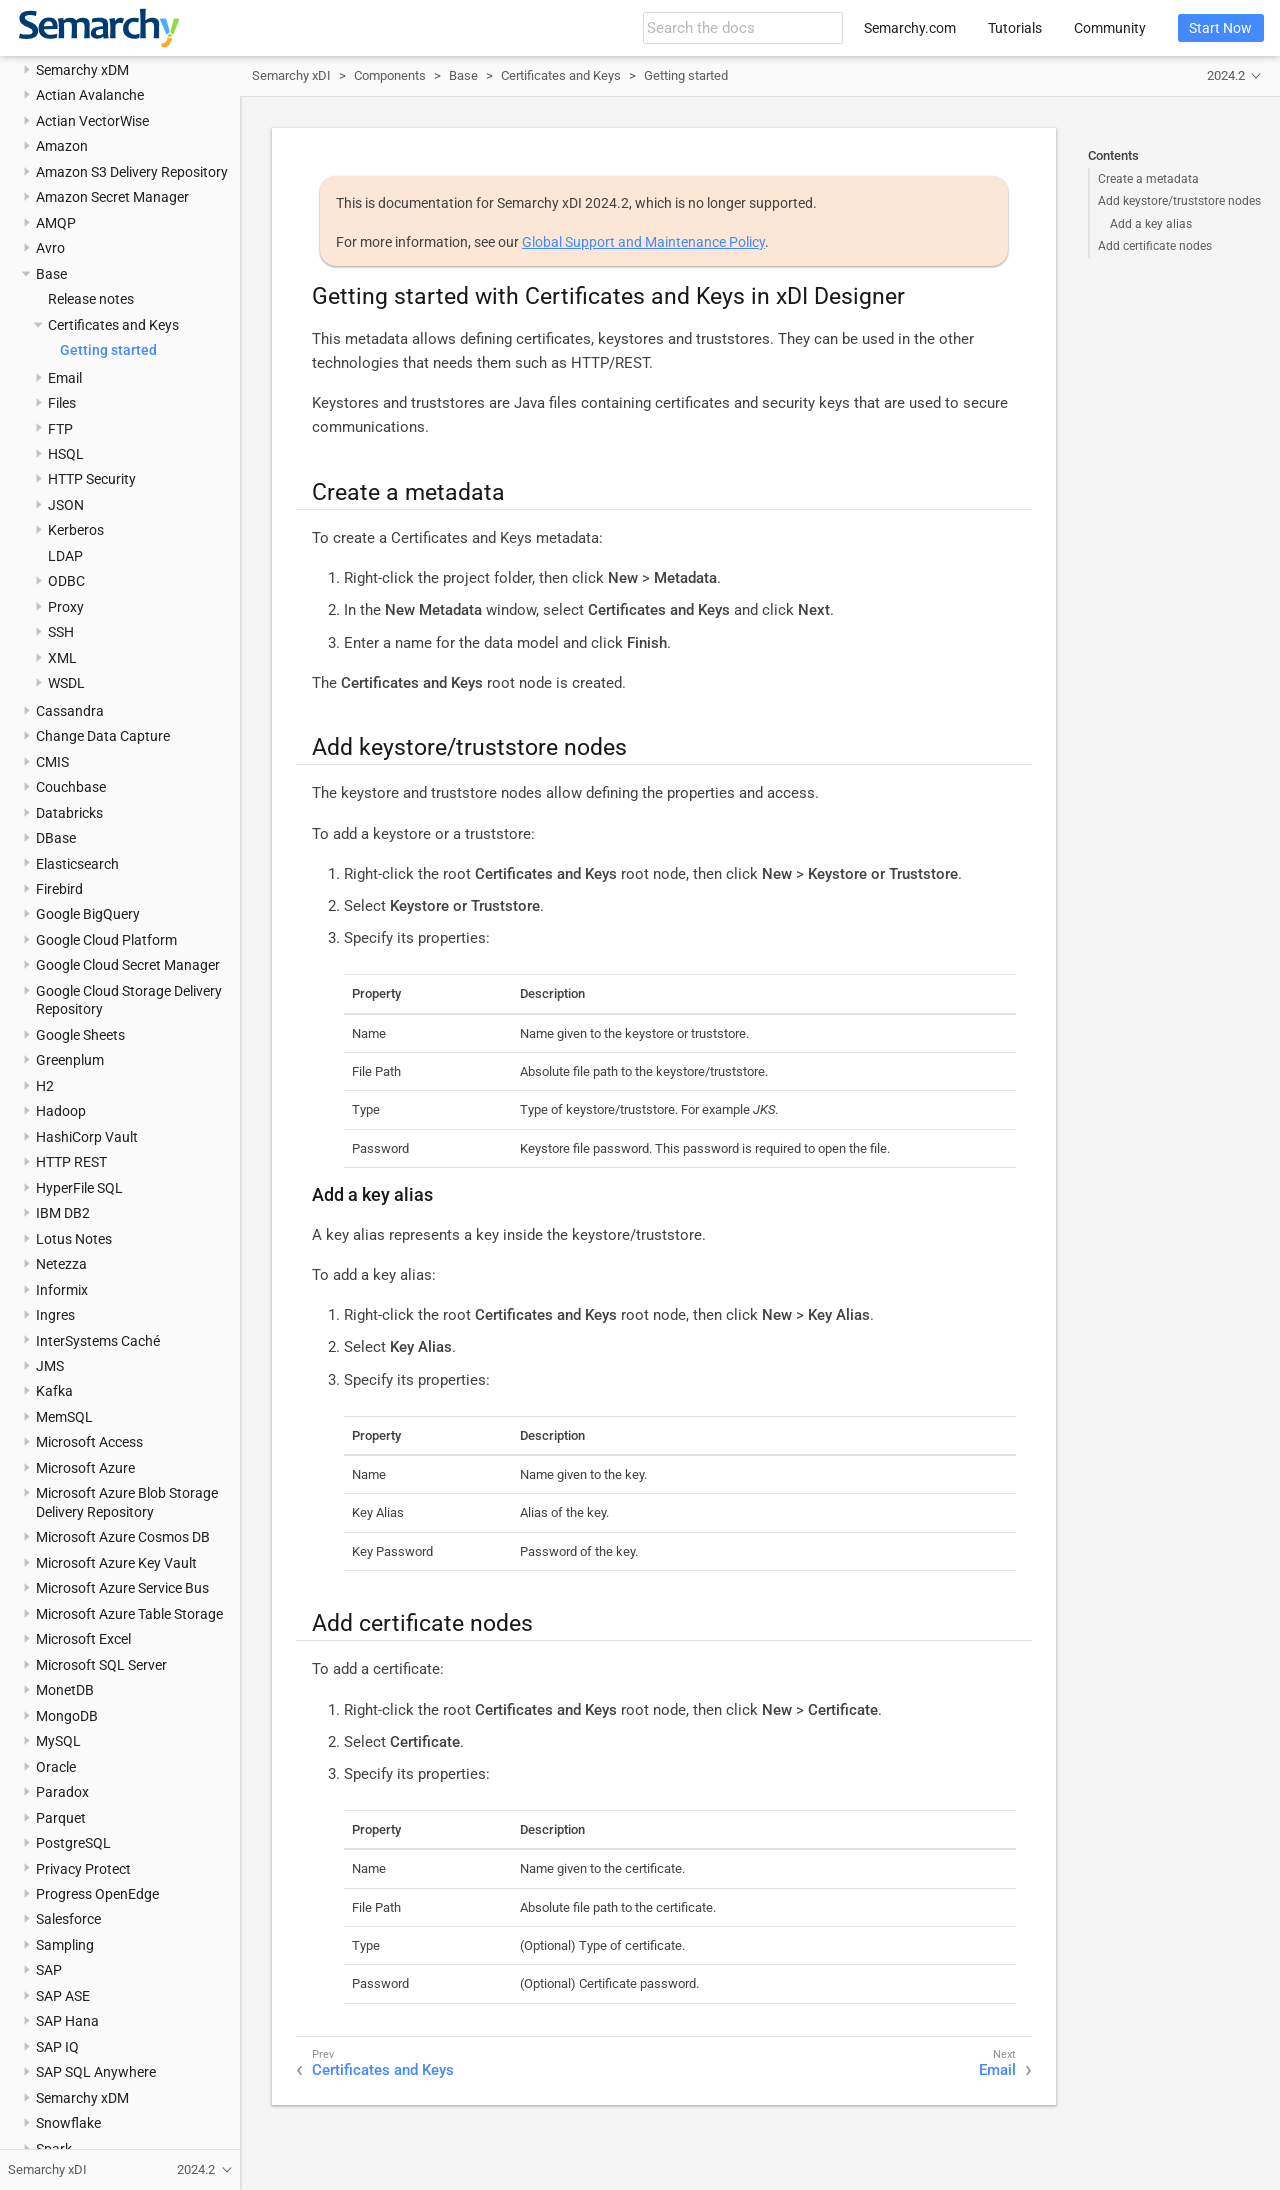  Describe the element at coordinates (62, 1792) in the screenshot. I see `Paradox` at that location.